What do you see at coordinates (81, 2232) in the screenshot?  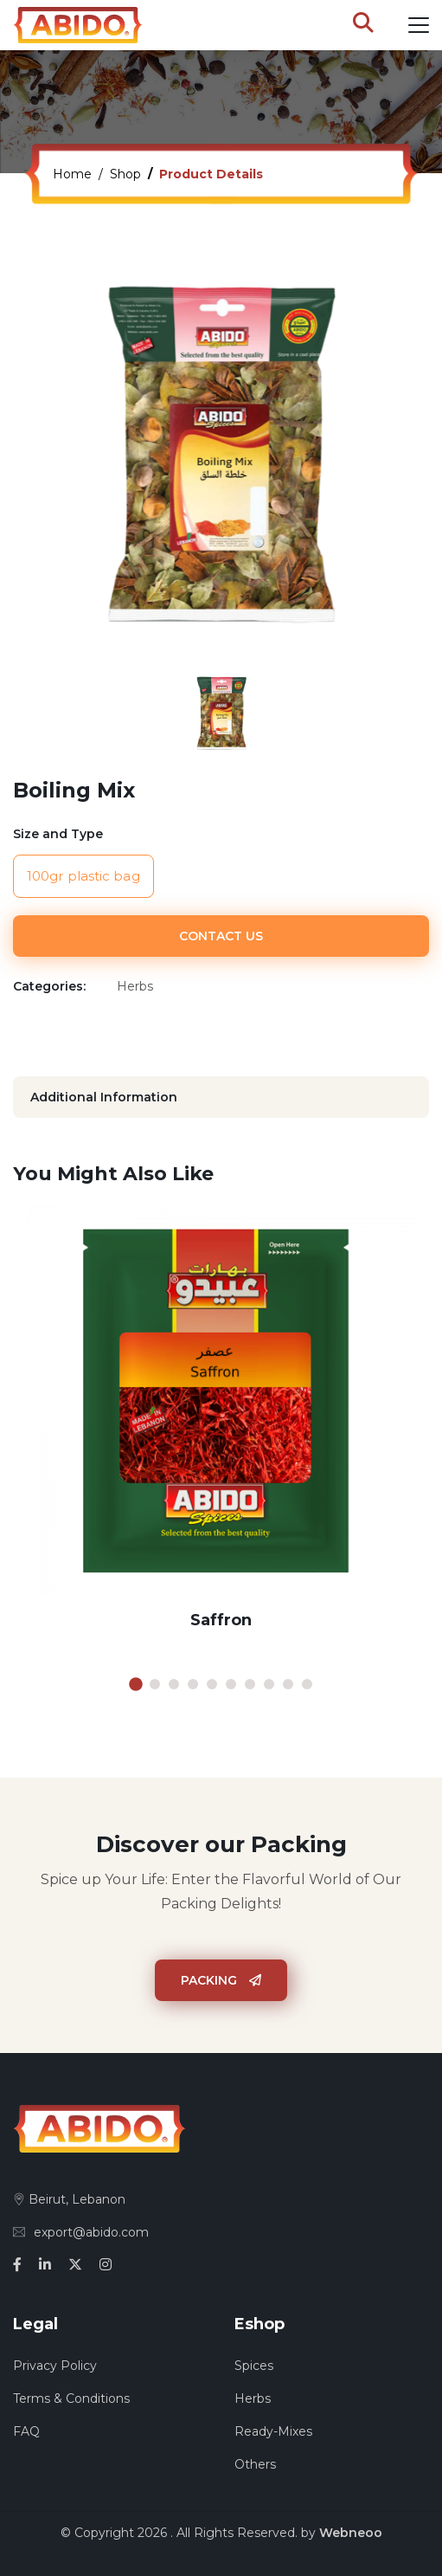 I see `export@abido.com` at bounding box center [81, 2232].